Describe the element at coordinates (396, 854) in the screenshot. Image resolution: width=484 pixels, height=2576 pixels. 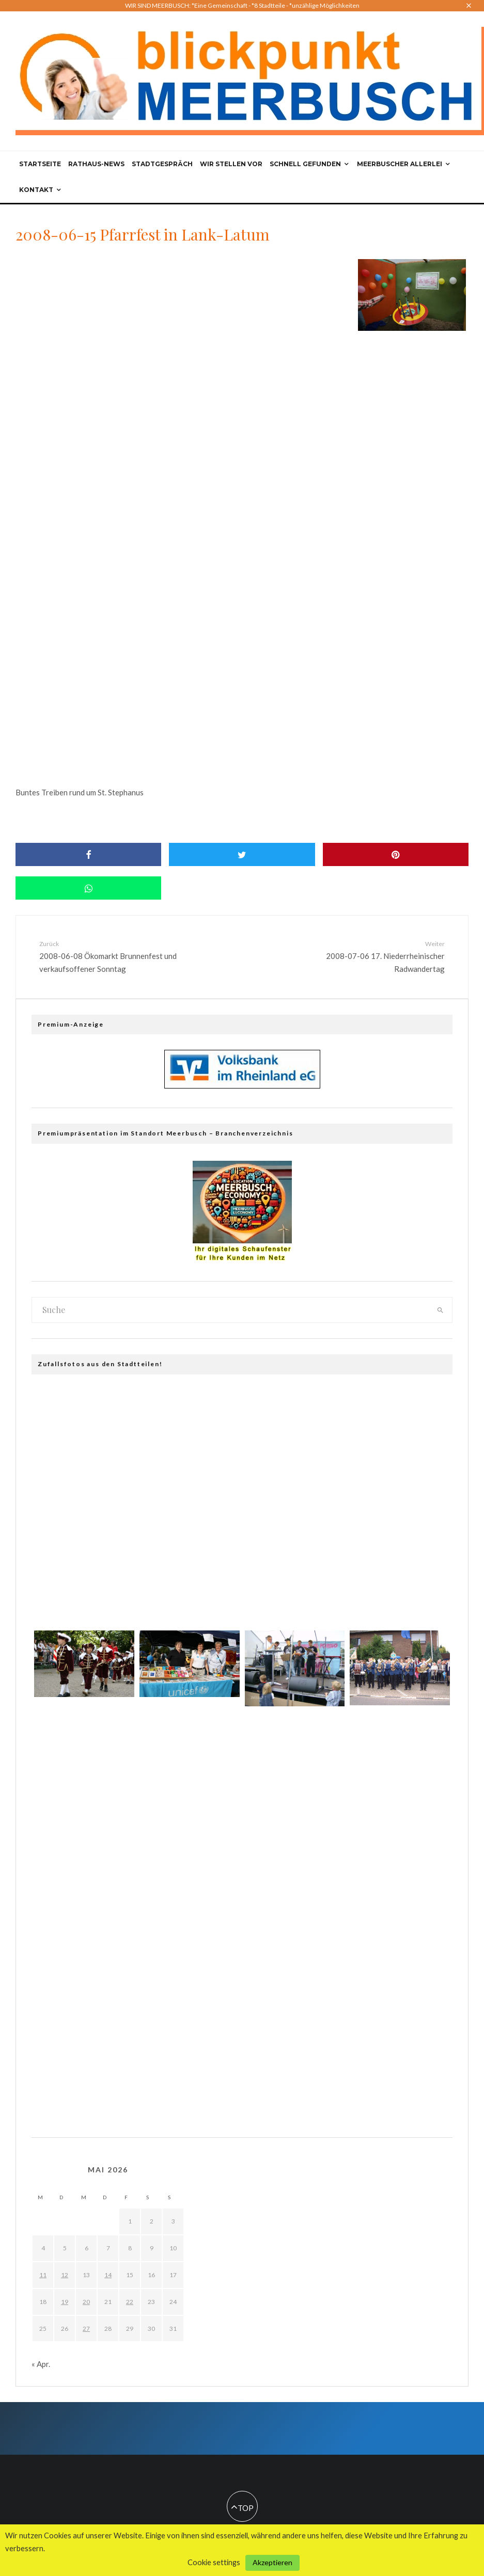
I see `[Pin]` at that location.